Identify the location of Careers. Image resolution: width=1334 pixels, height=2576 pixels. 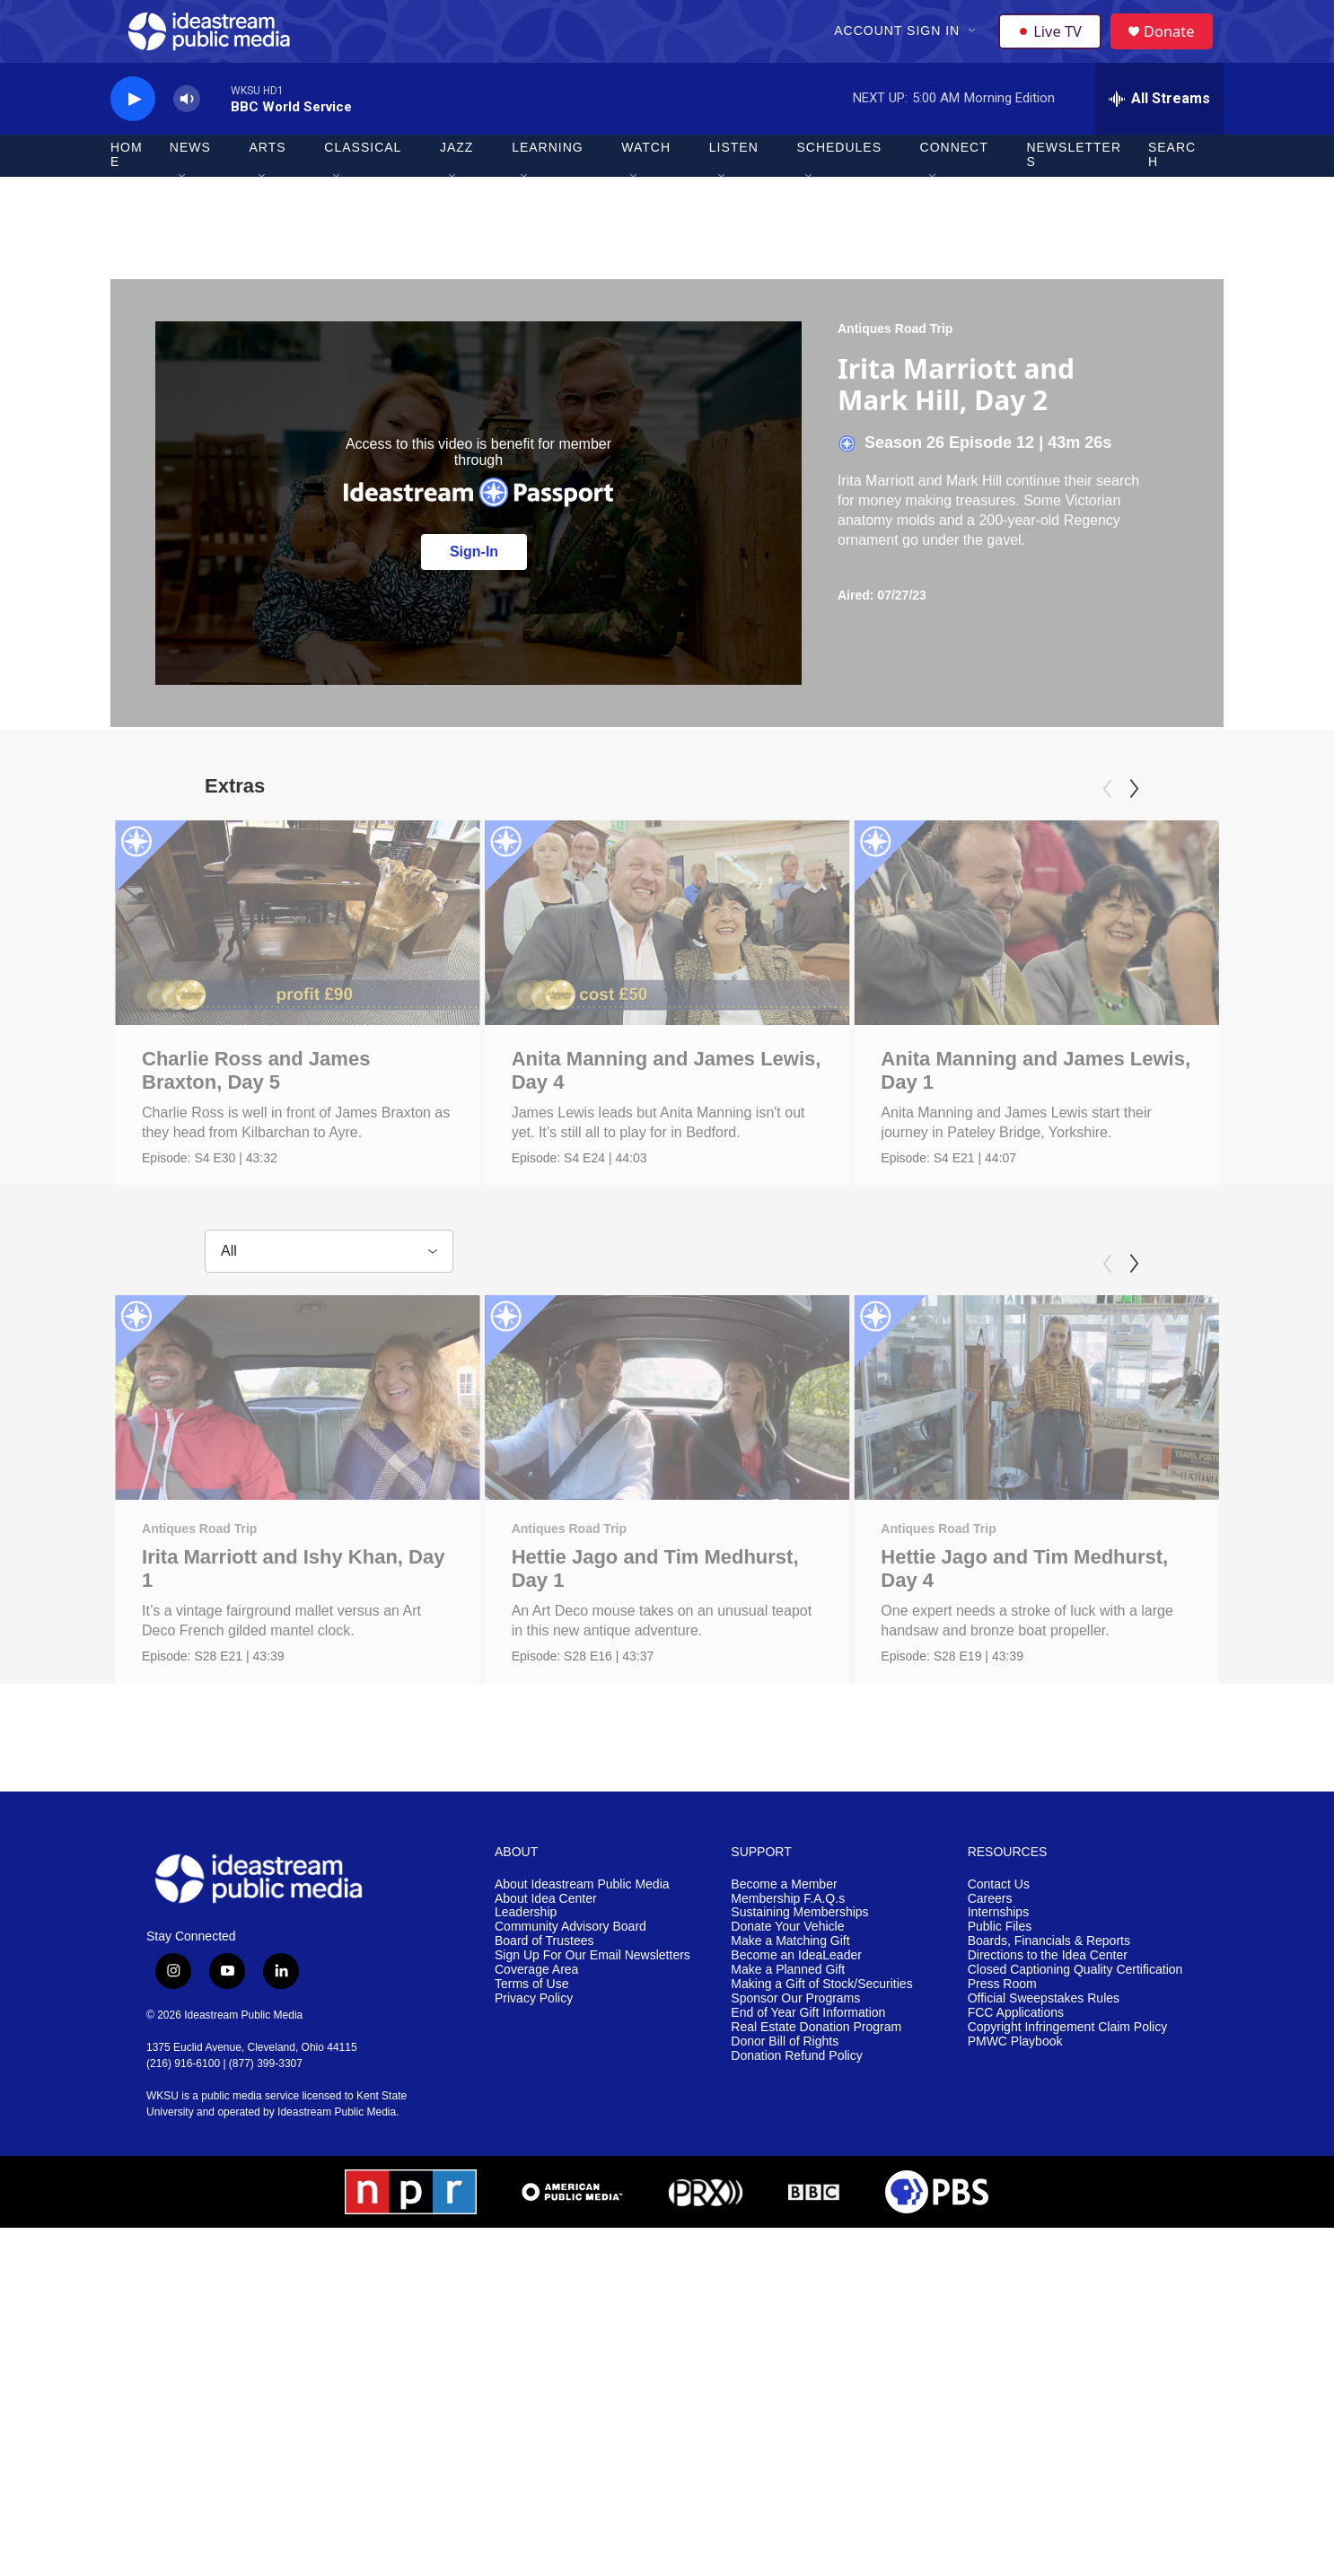
(990, 2025).